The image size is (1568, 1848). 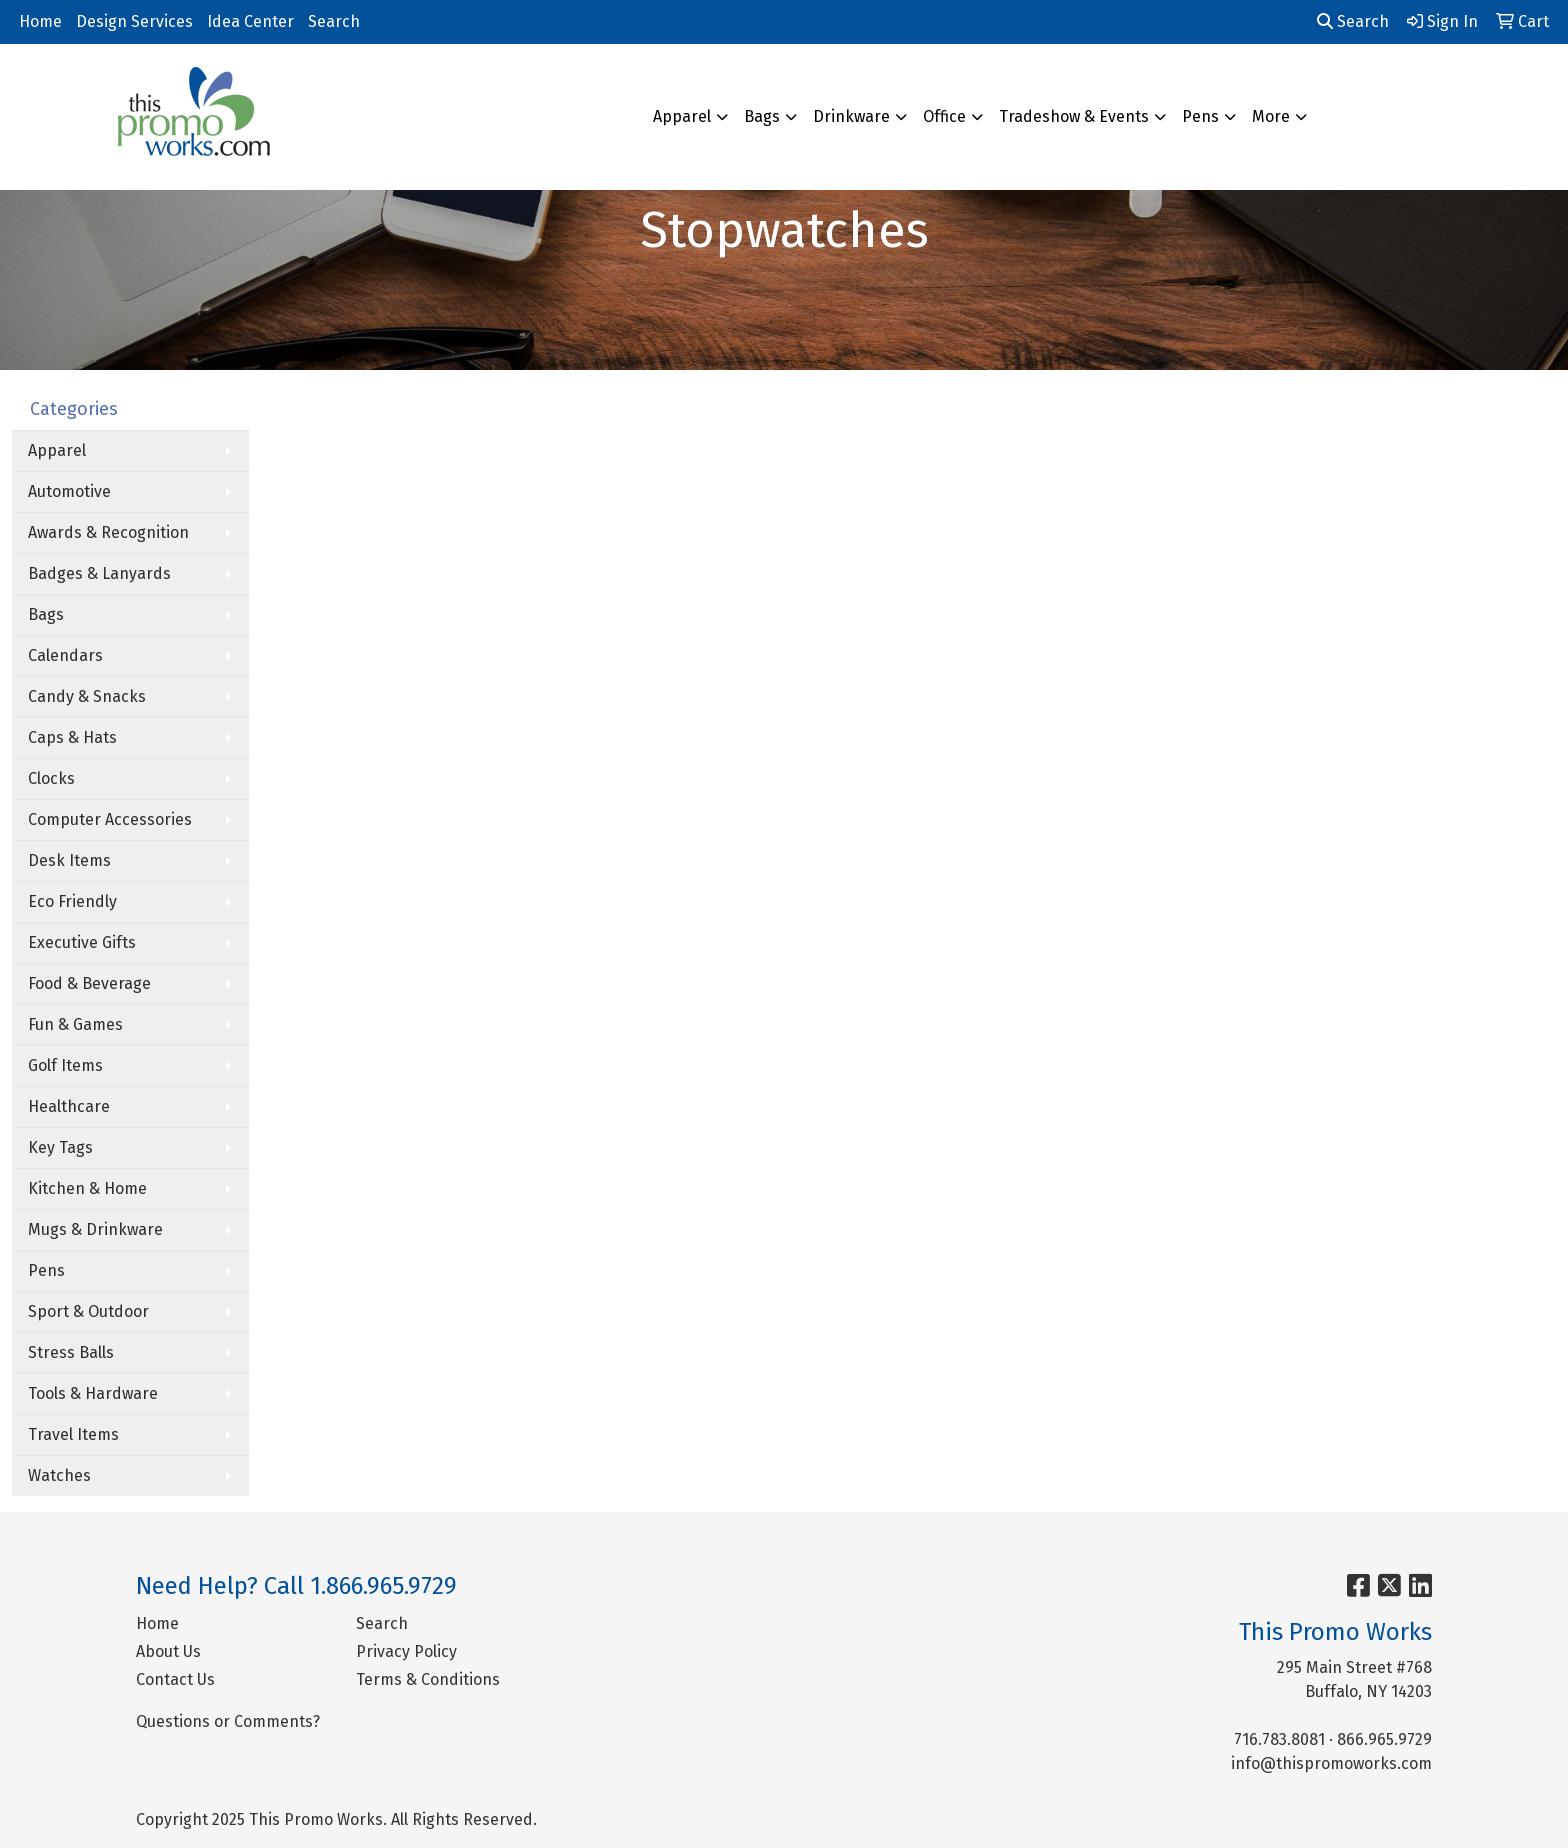 I want to click on Badges & Lanyards, so click(x=99, y=573).